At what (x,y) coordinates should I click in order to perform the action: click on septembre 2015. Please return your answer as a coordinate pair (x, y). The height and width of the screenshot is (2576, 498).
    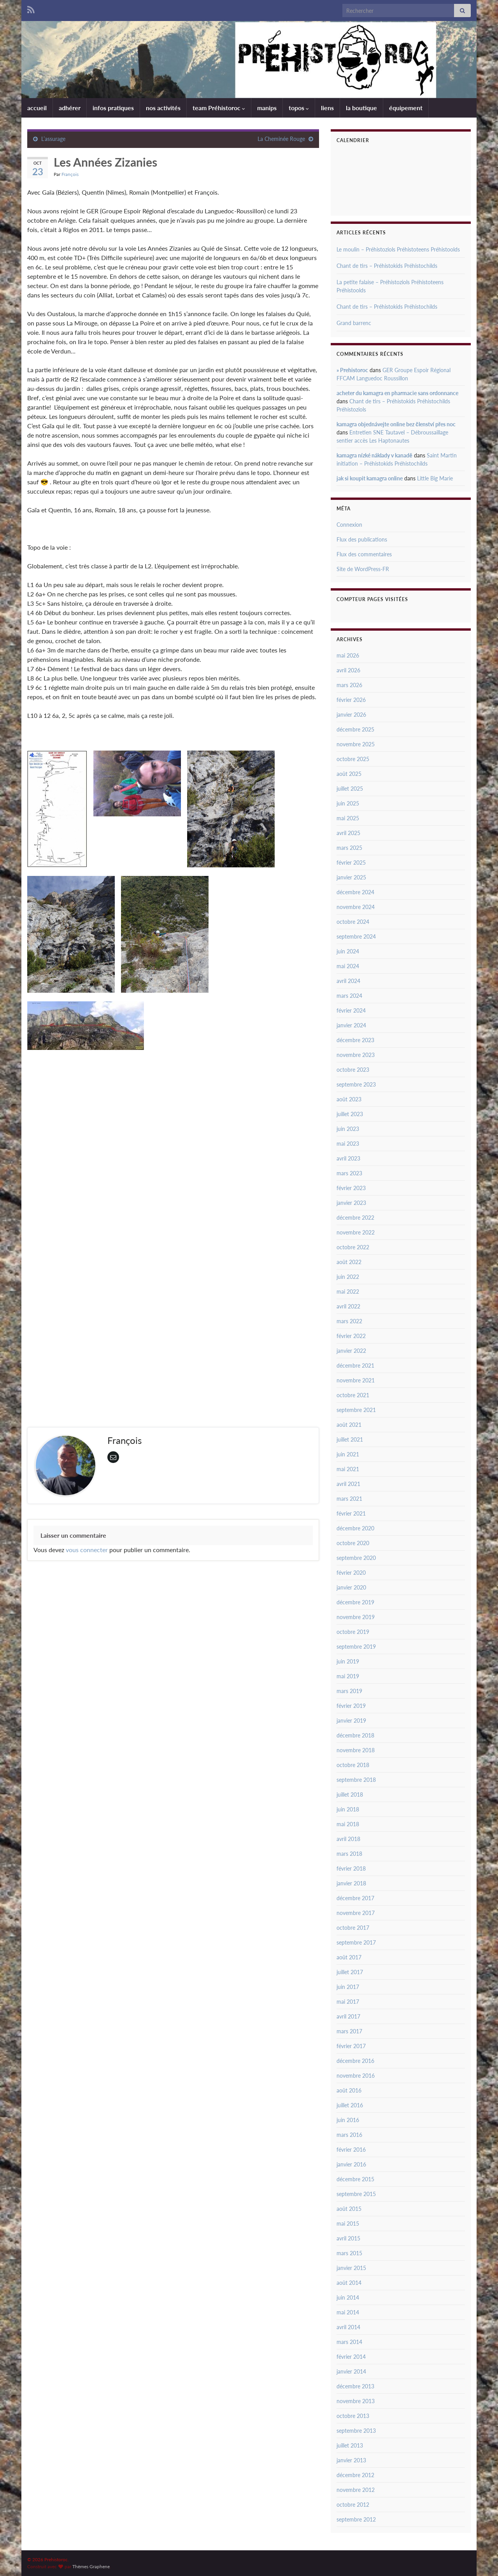
    Looking at the image, I should click on (356, 2194).